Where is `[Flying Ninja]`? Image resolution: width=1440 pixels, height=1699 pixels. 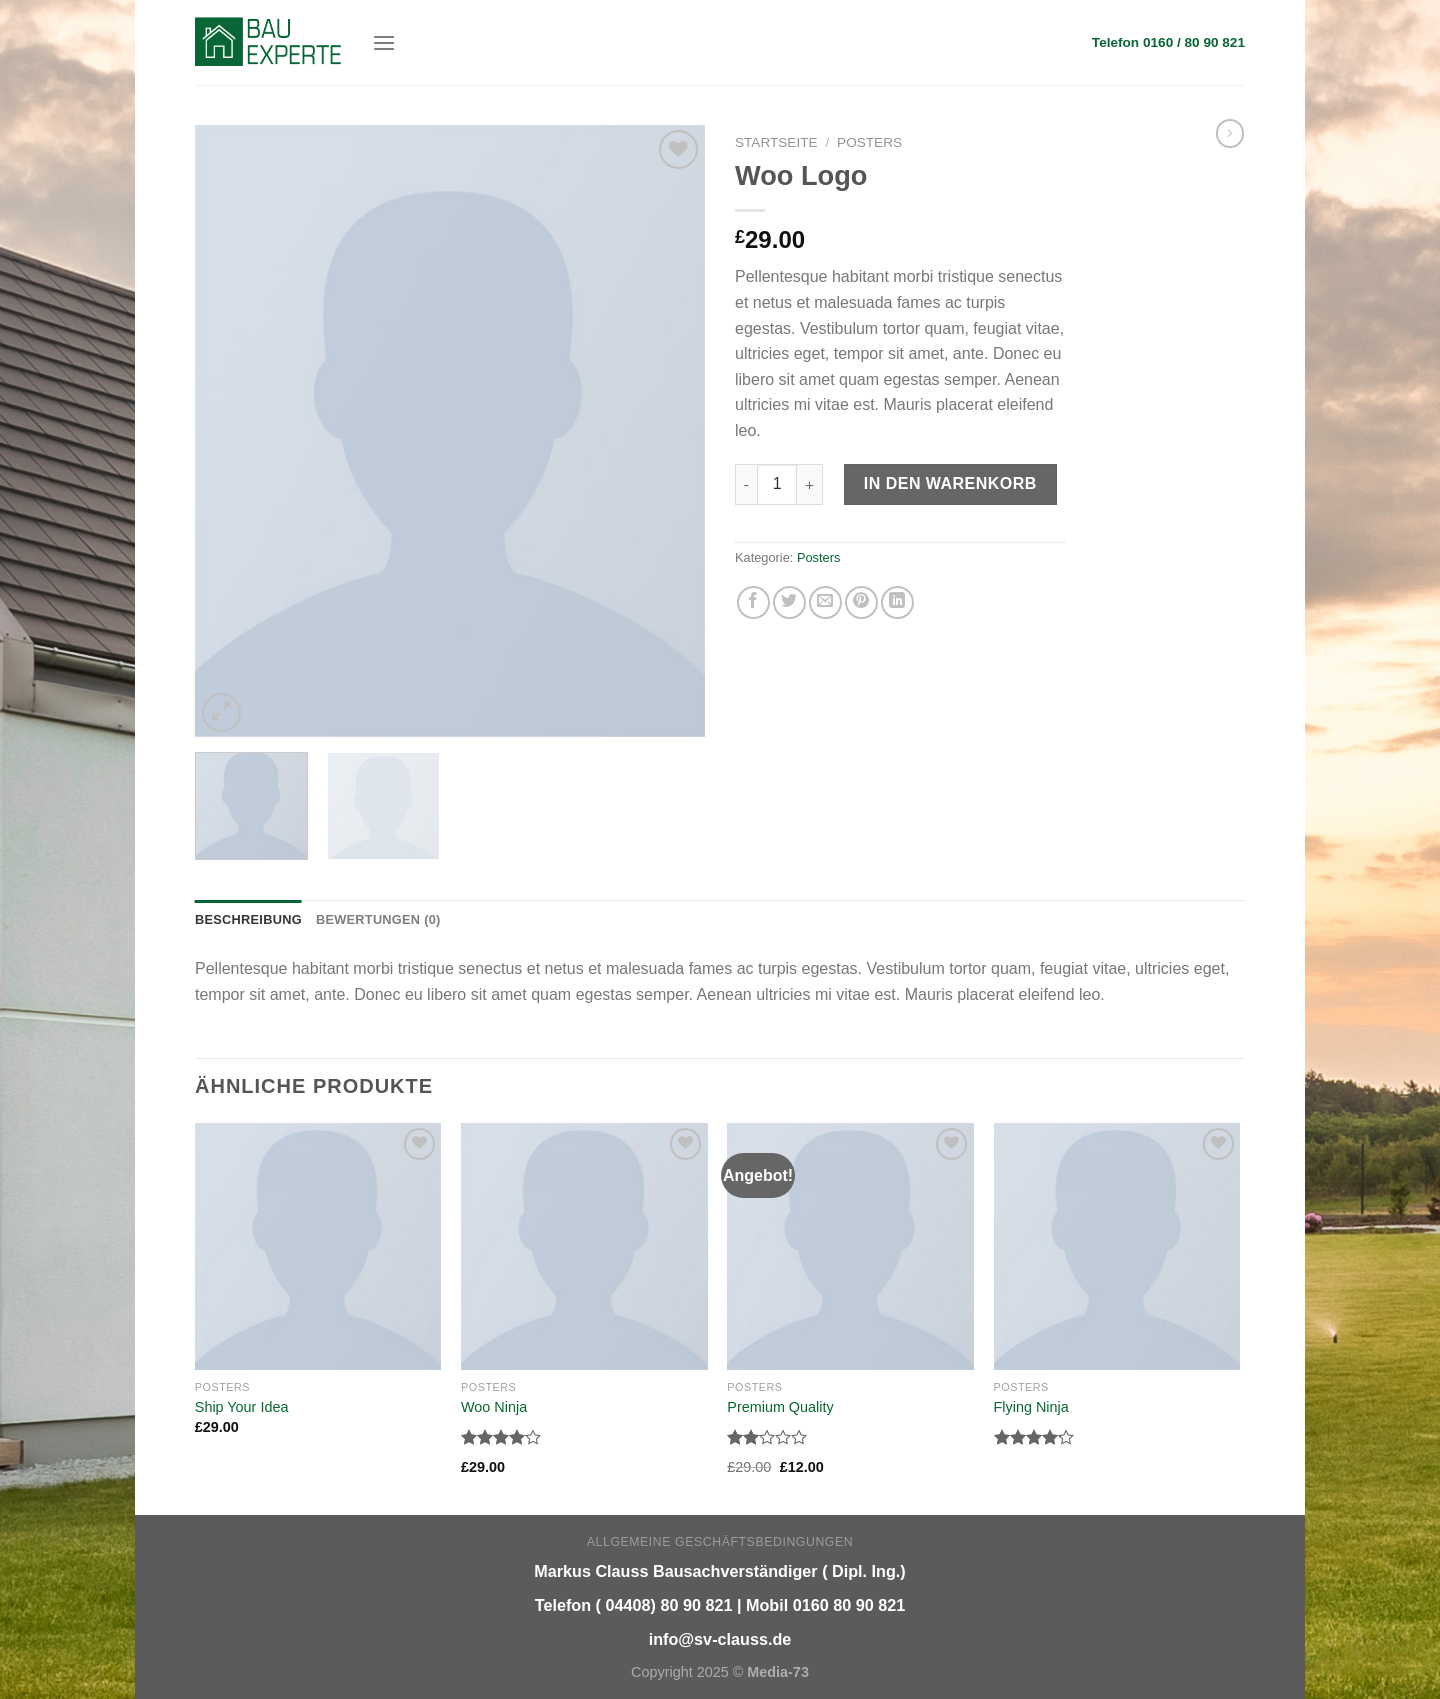
[Flying Ninja] is located at coordinates (1117, 1246).